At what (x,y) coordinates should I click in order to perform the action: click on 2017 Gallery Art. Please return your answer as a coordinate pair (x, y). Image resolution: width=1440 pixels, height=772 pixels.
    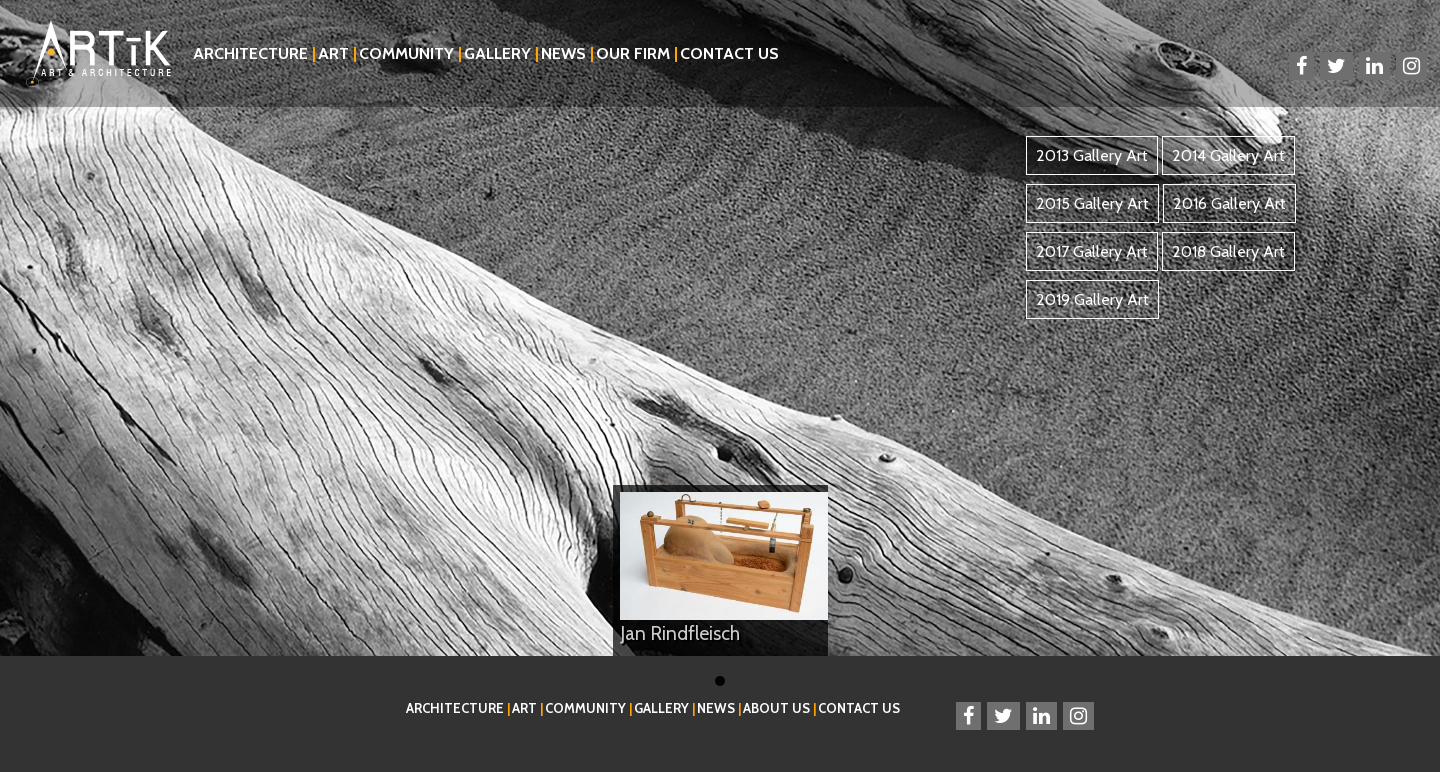
    Looking at the image, I should click on (1092, 251).